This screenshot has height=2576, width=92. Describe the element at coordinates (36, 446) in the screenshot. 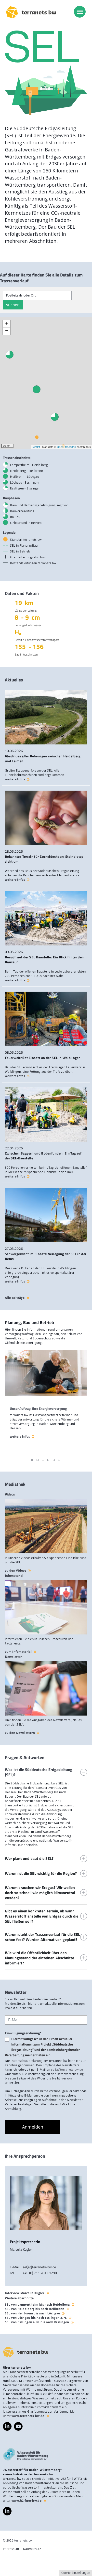

I see `Leaflet` at that location.